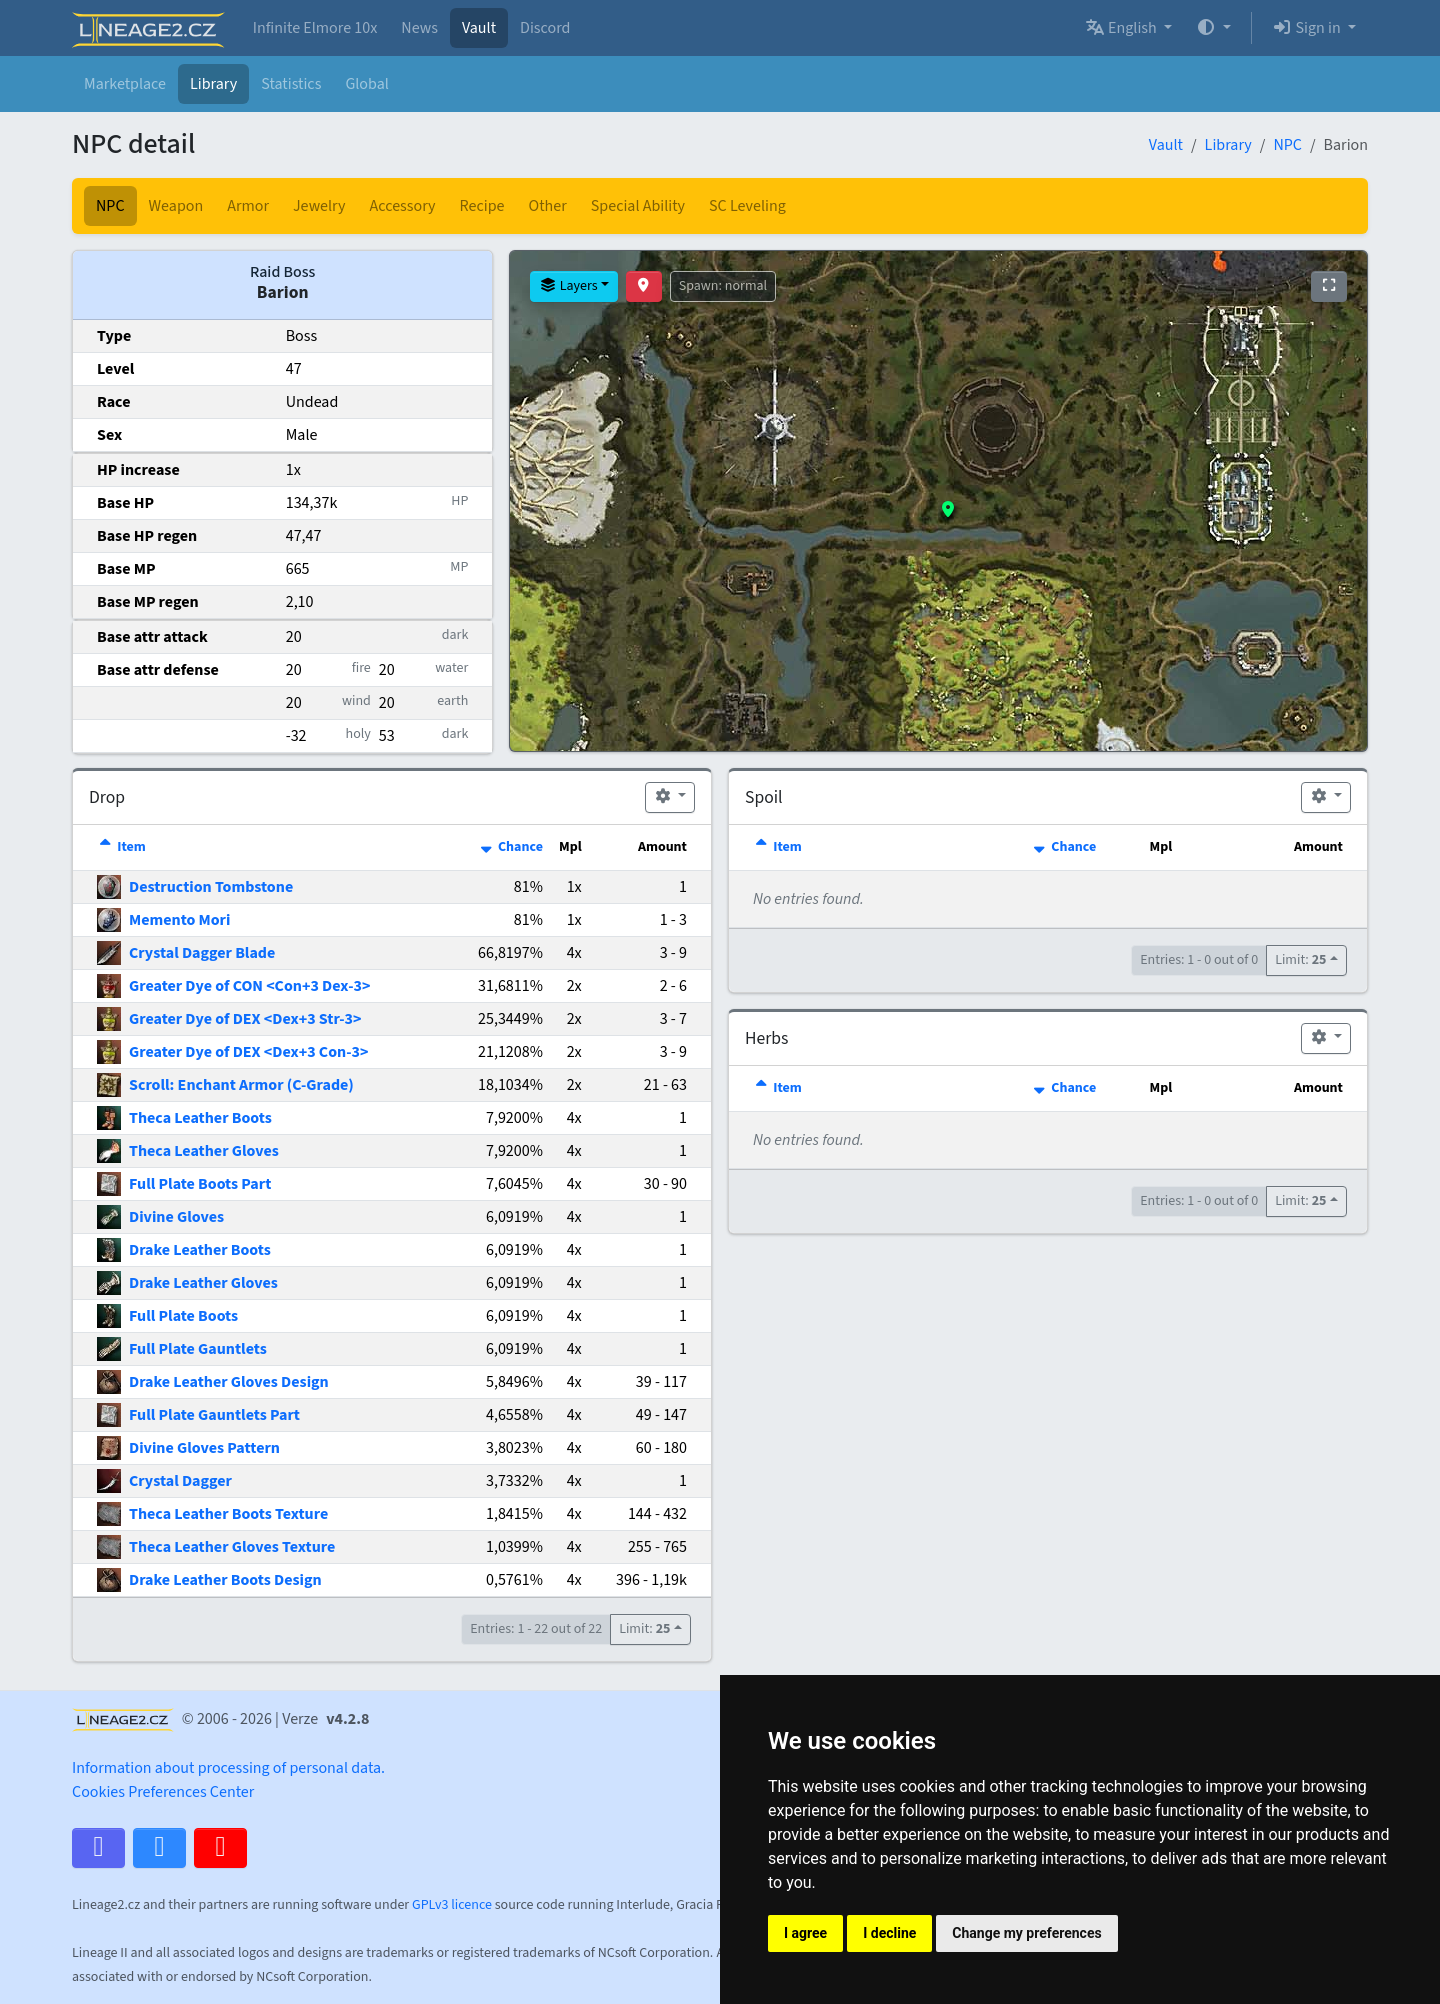  I want to click on News, so click(419, 28).